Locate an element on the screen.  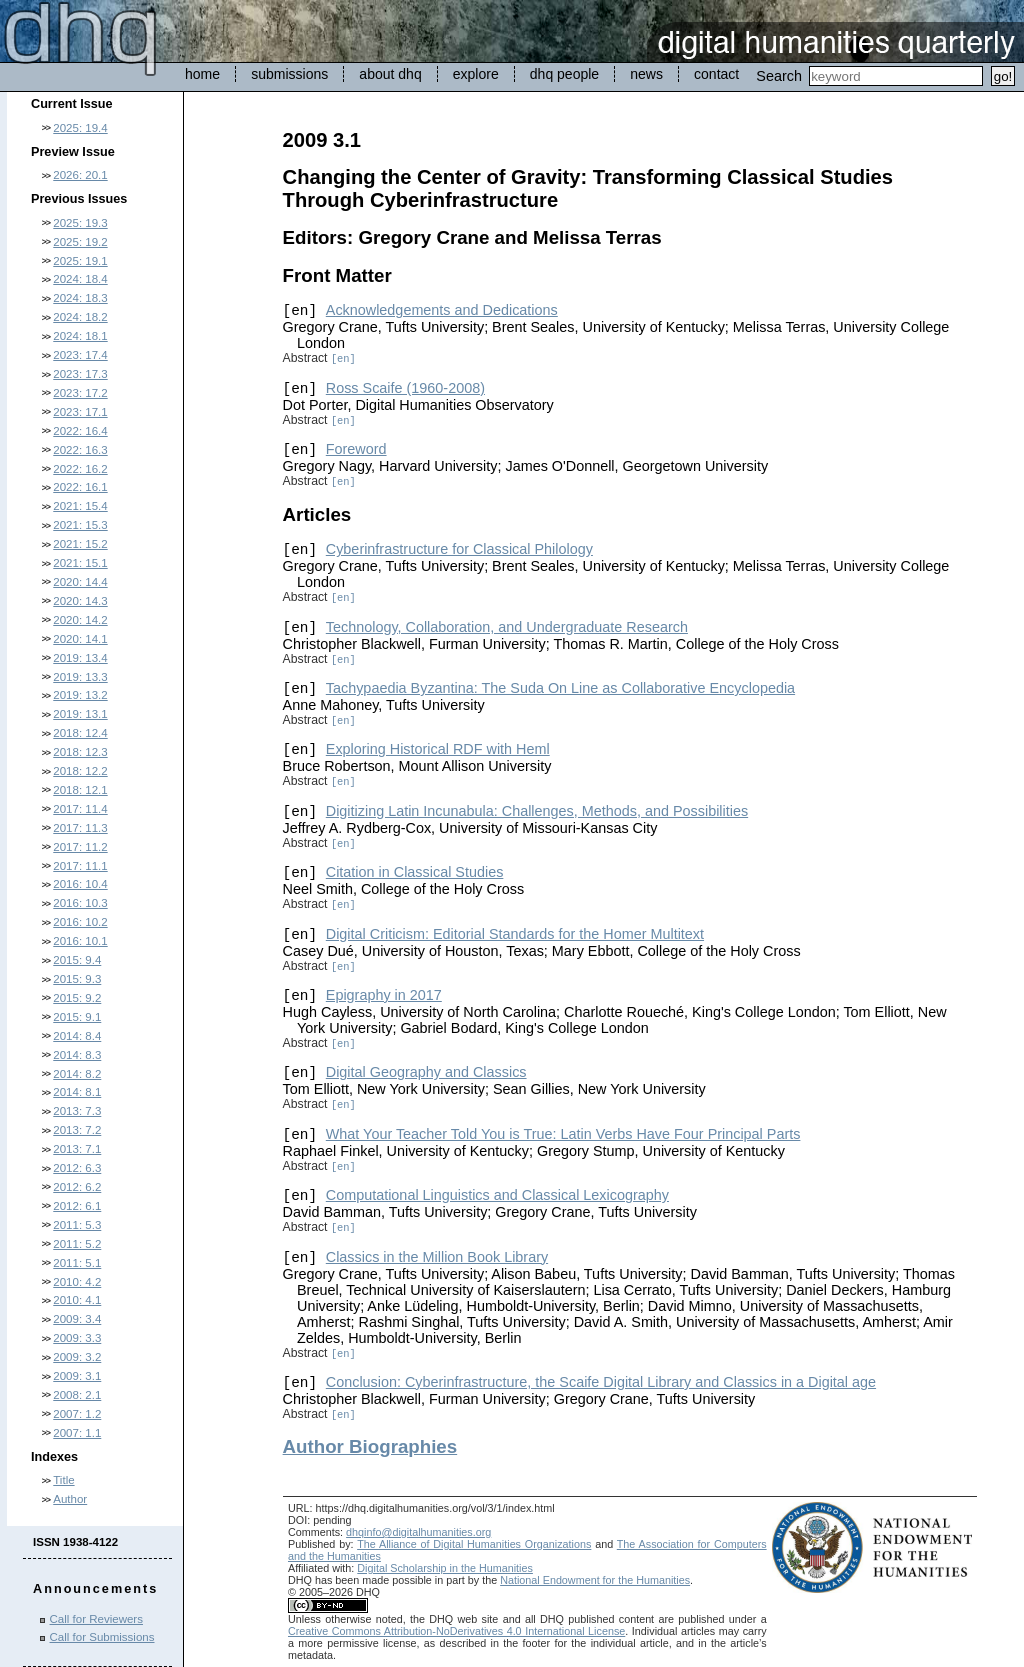
Digitizing Latin Incunabula: Challenges, Methods, and Possibilities is located at coordinates (537, 811).